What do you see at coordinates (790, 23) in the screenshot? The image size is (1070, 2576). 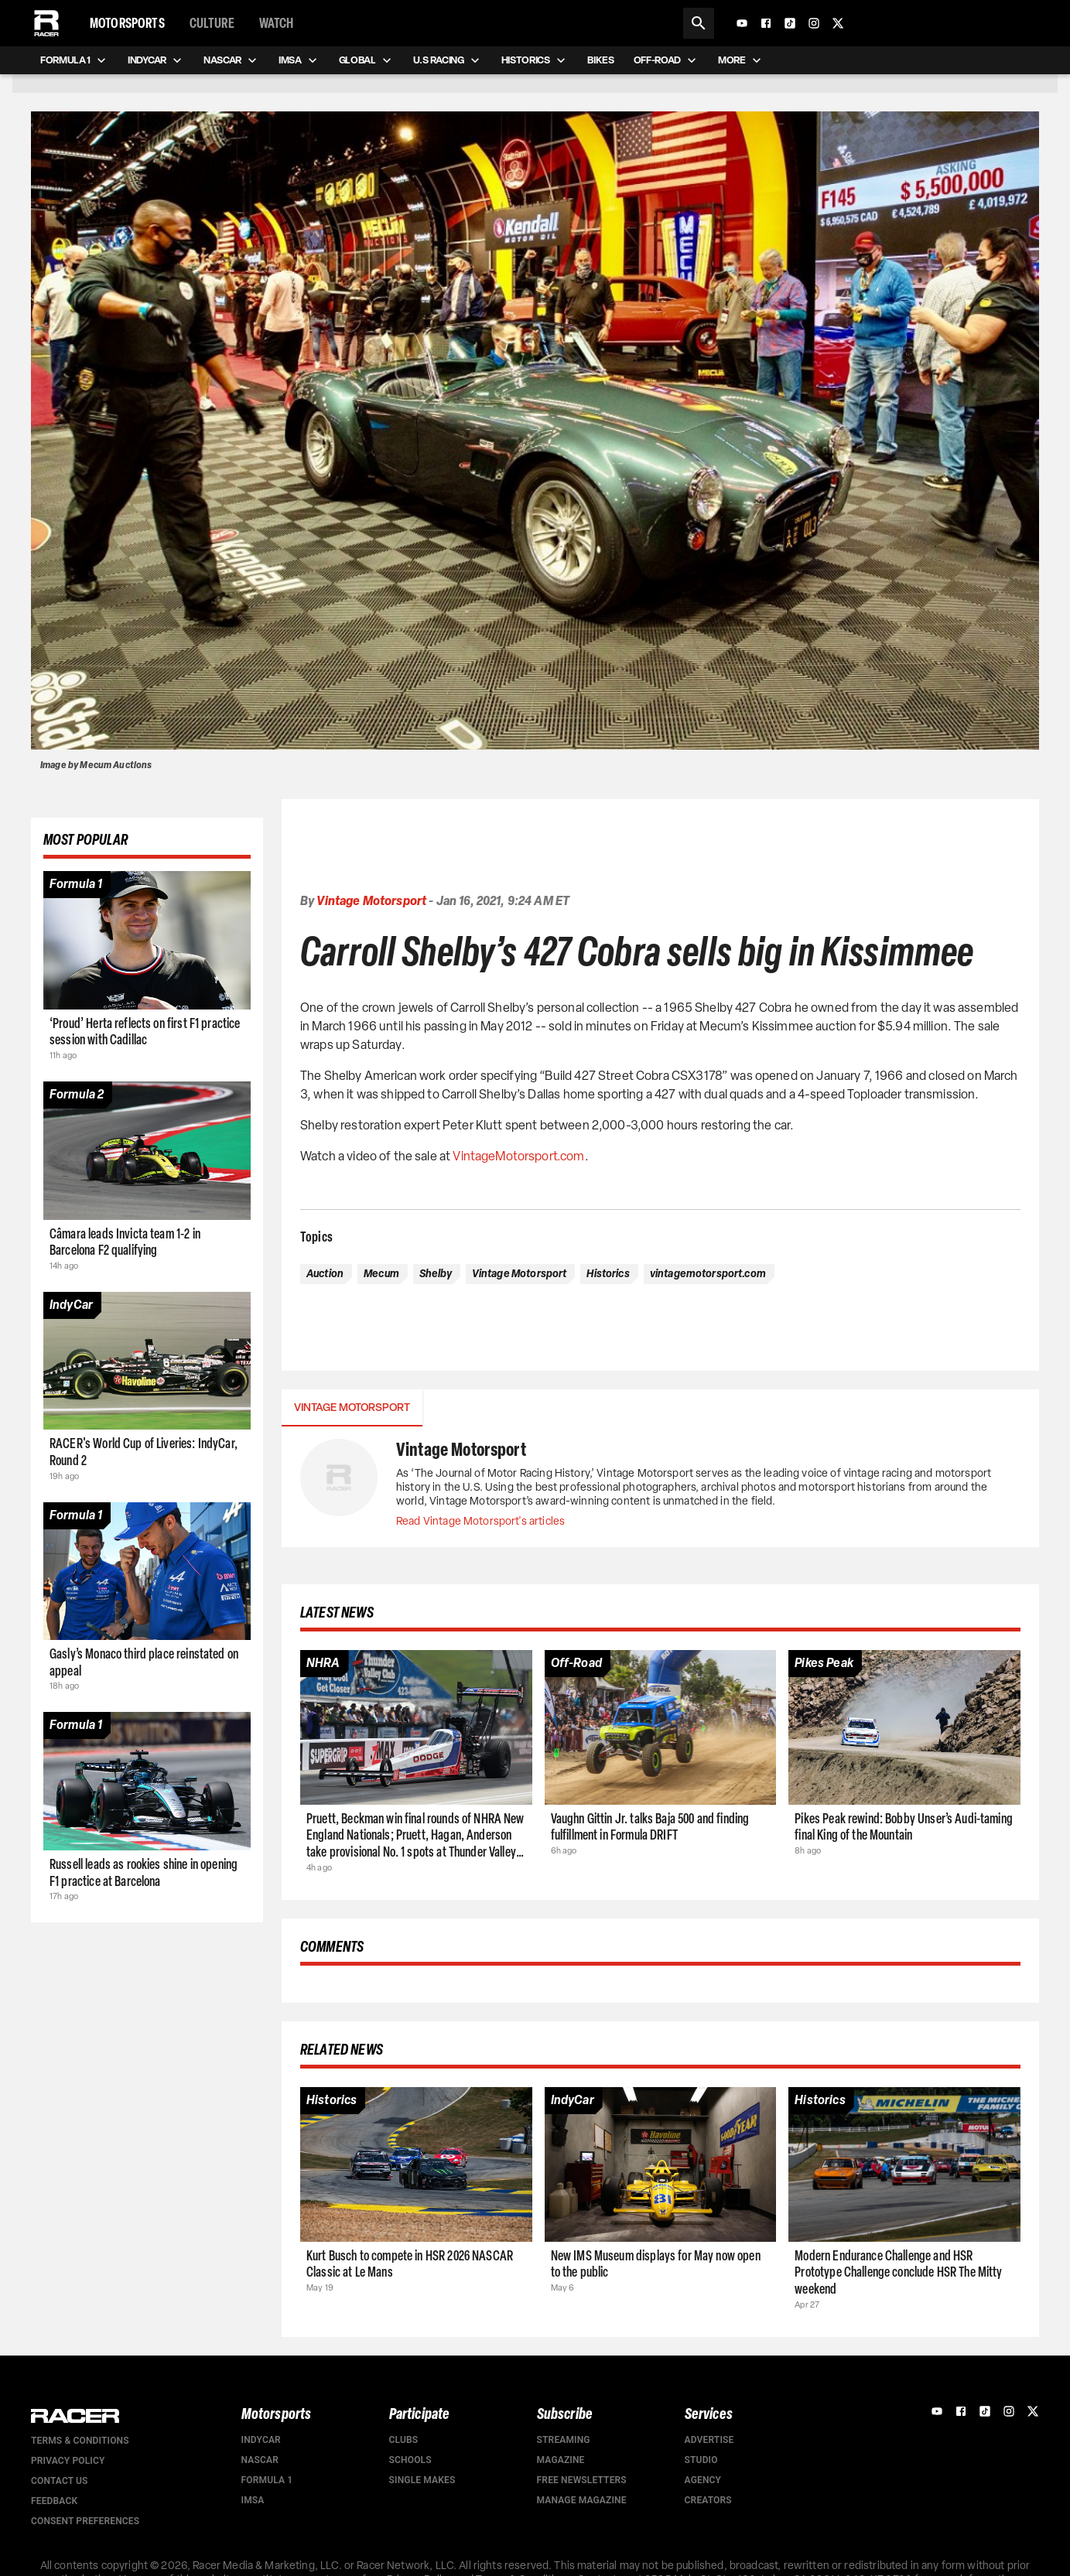 I see `[TikTok]` at bounding box center [790, 23].